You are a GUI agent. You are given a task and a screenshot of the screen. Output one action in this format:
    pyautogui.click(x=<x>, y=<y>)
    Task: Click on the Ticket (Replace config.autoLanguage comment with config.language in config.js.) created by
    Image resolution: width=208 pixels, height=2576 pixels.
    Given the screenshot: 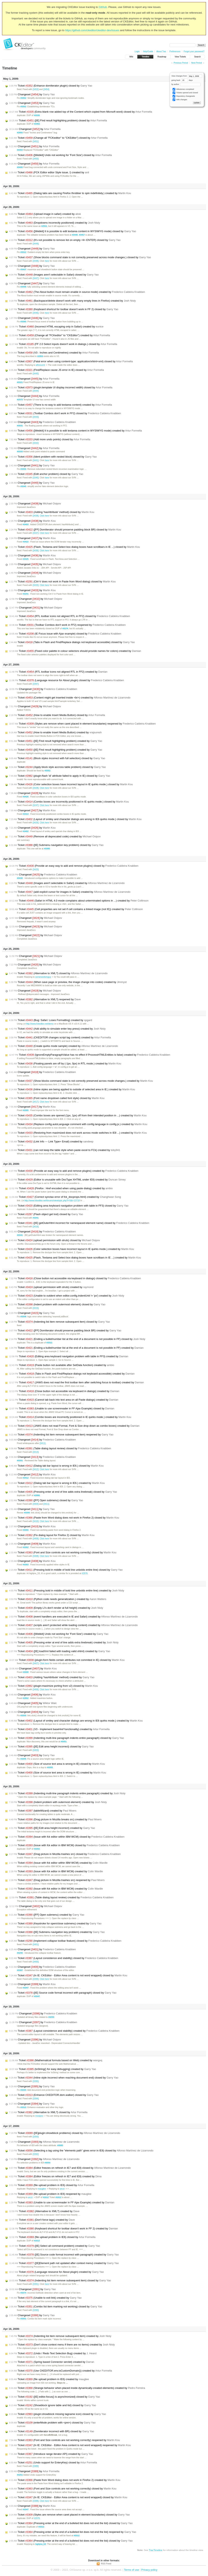 What is the action you would take?
    pyautogui.click(x=78, y=1124)
    